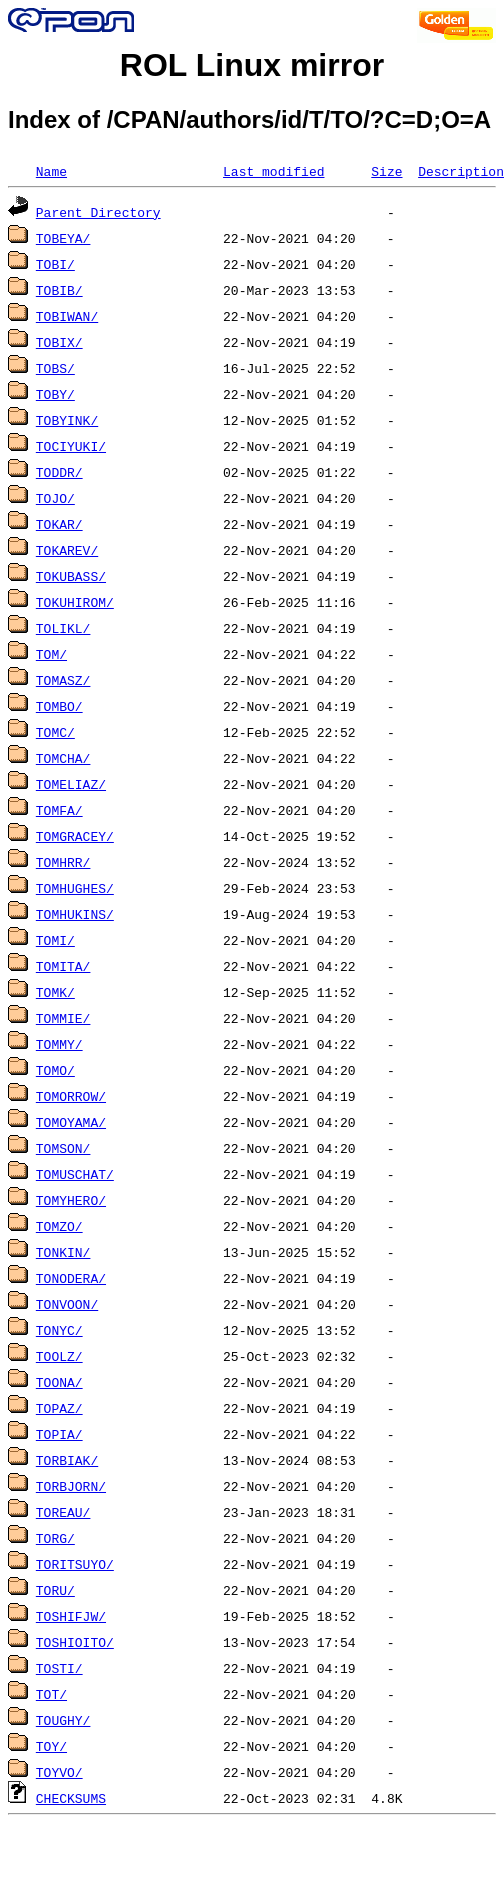 The image size is (504, 1884). What do you see at coordinates (59, 1408) in the screenshot?
I see `TOPAZ/` at bounding box center [59, 1408].